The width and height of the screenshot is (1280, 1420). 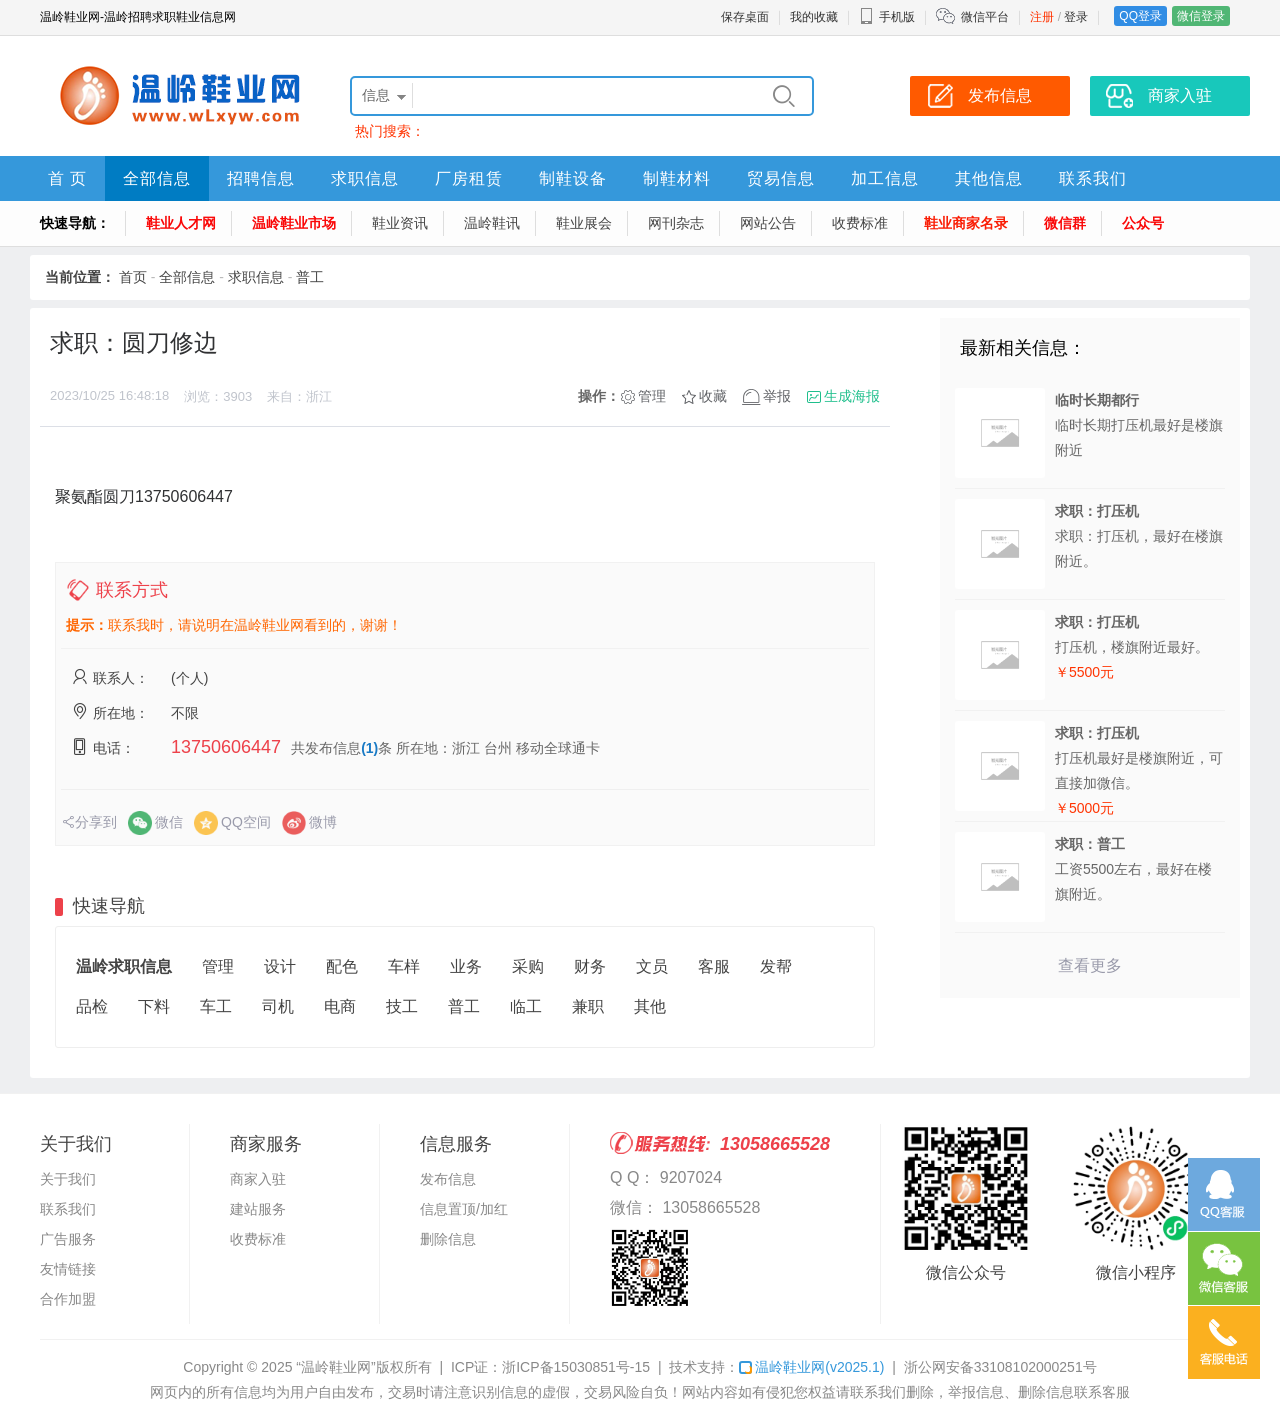 What do you see at coordinates (885, 178) in the screenshot?
I see `加工信息` at bounding box center [885, 178].